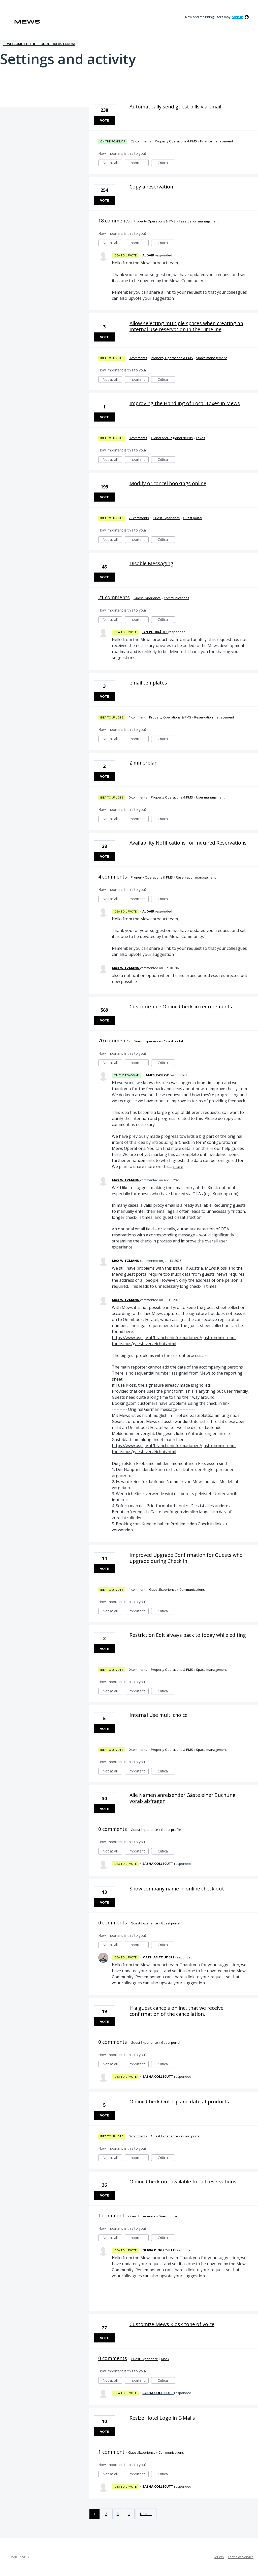 This screenshot has width=258, height=2576. I want to click on Global and Regional Needs, so click(172, 438).